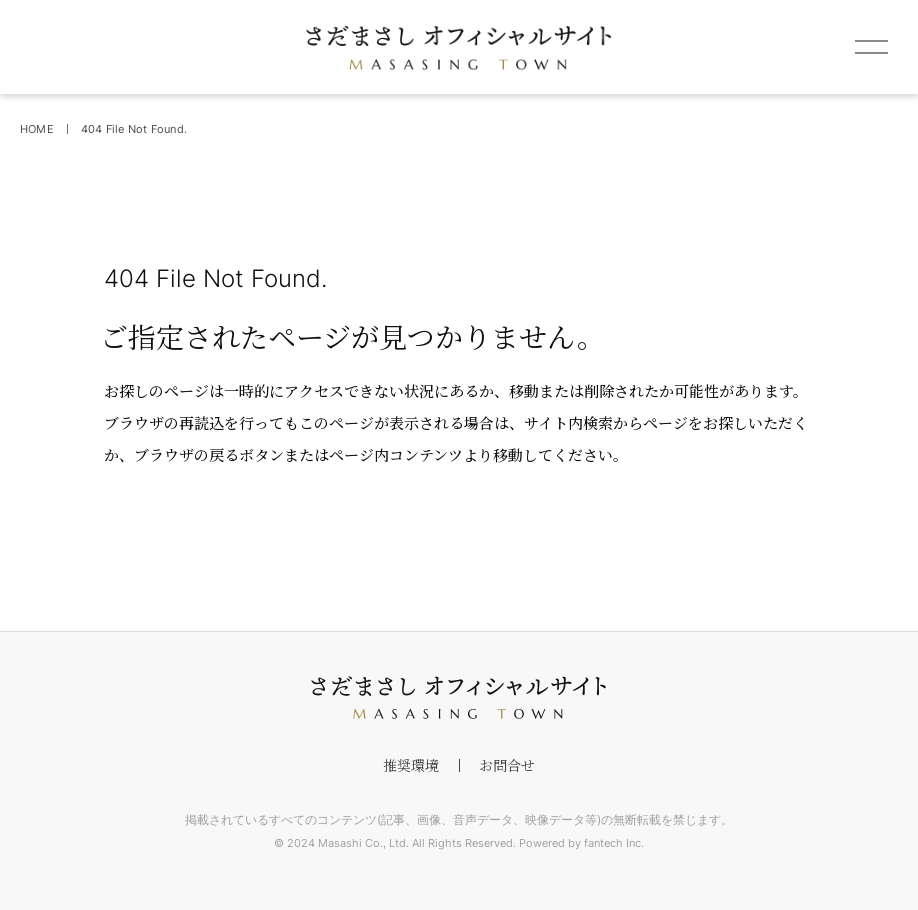 This screenshot has width=918, height=910. I want to click on [spmenu], so click(871, 47).